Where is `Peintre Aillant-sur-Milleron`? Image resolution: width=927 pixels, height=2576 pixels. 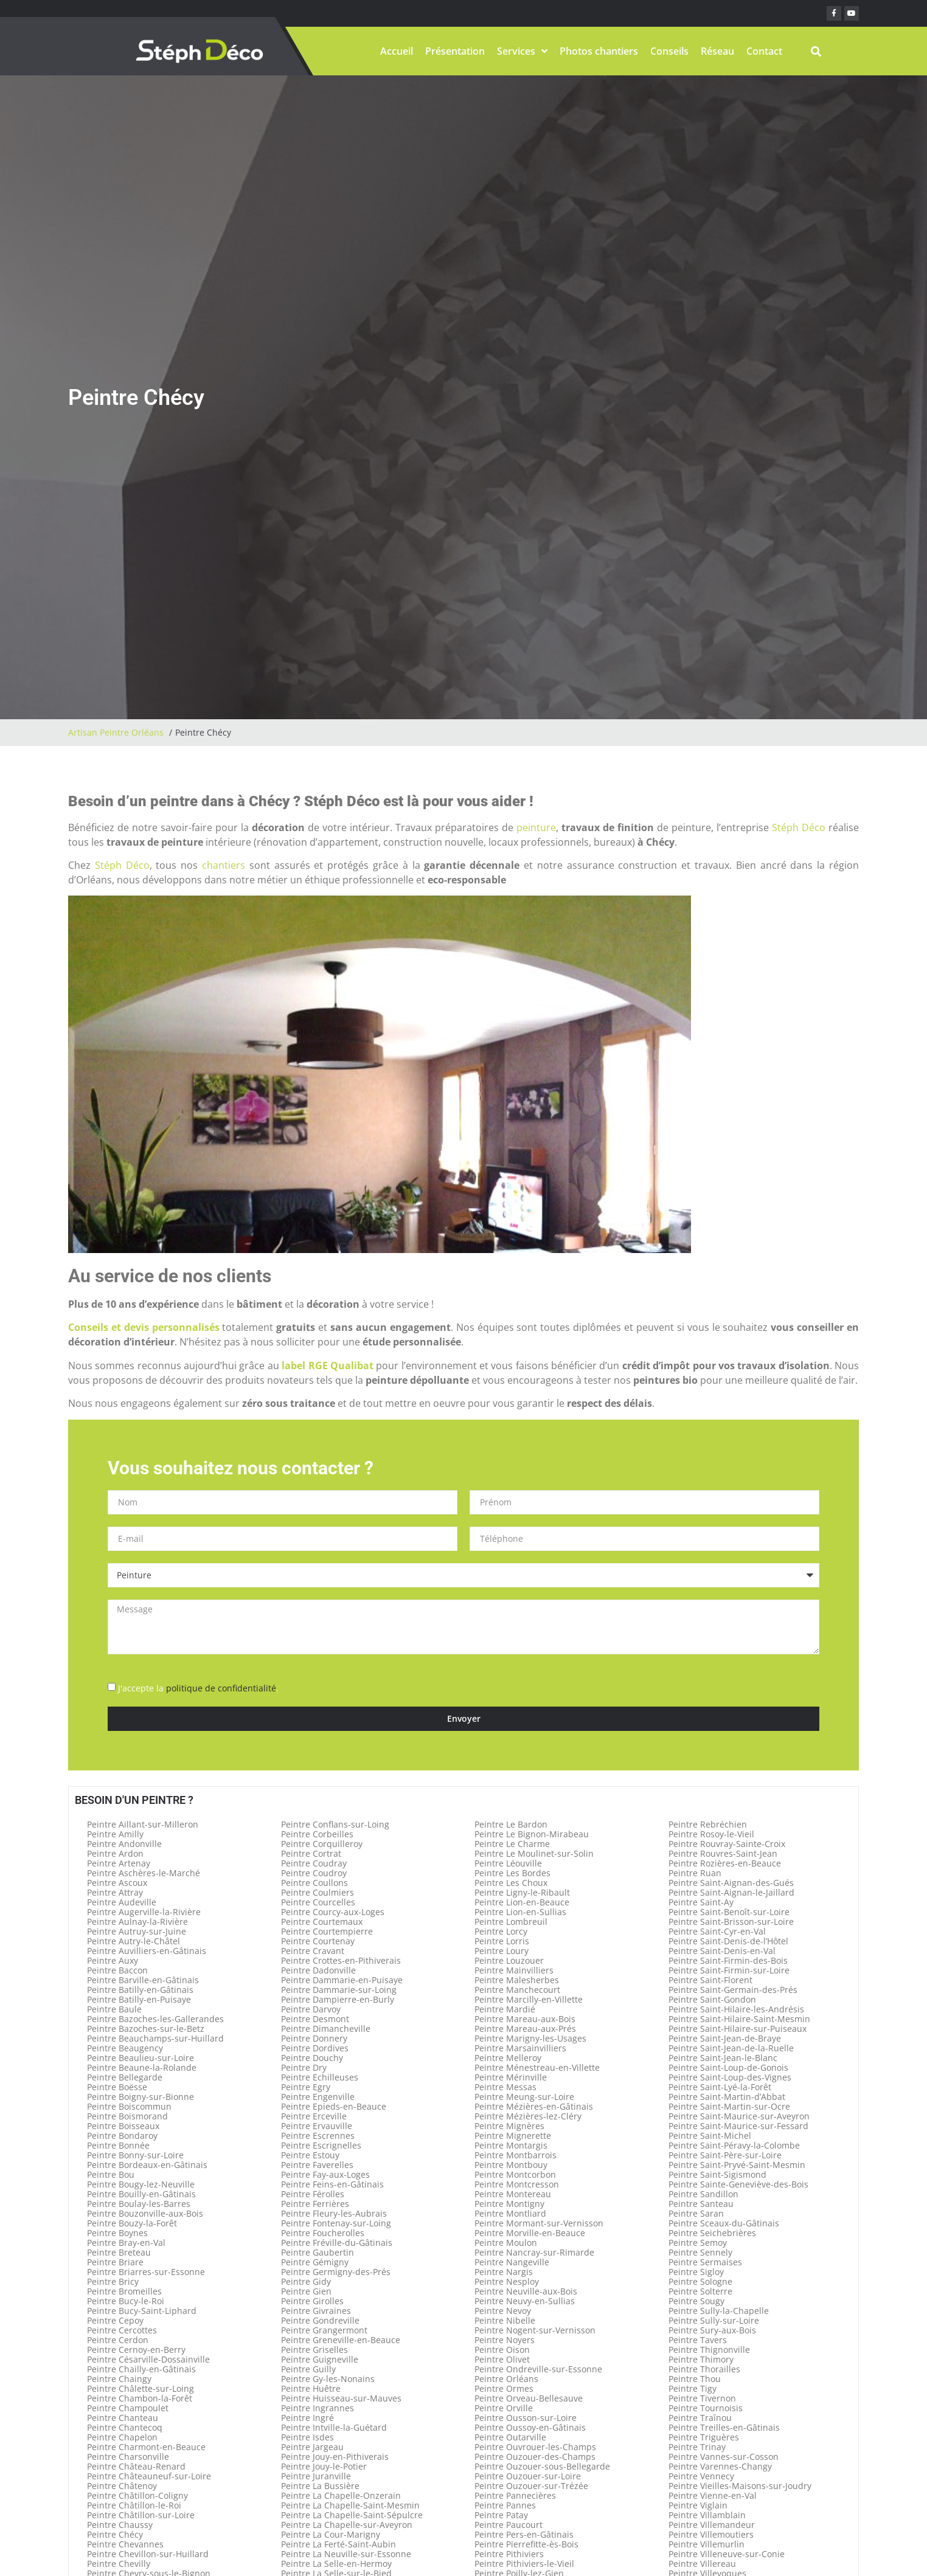
Peintre Aillant-sur-Milleron is located at coordinates (142, 1824).